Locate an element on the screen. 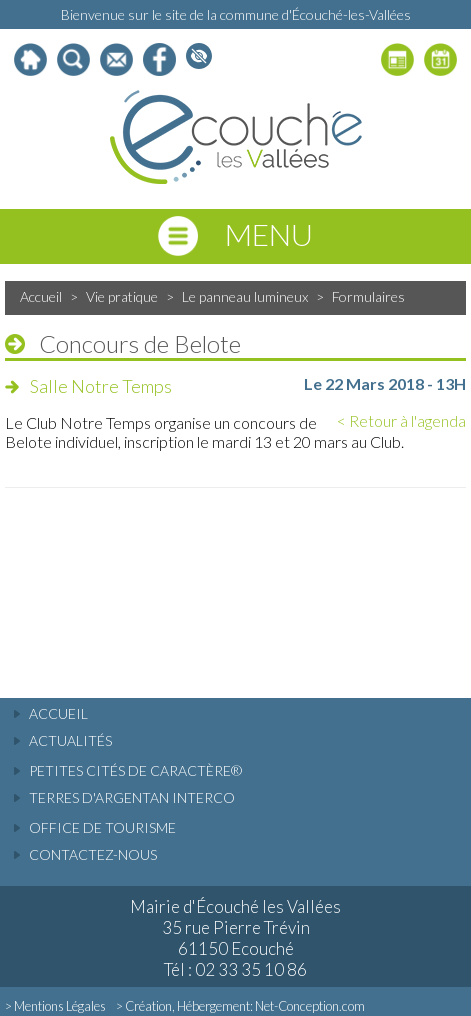 The height and width of the screenshot is (1016, 471). > Création, Hébergement: Net-Conception.com is located at coordinates (240, 1006).